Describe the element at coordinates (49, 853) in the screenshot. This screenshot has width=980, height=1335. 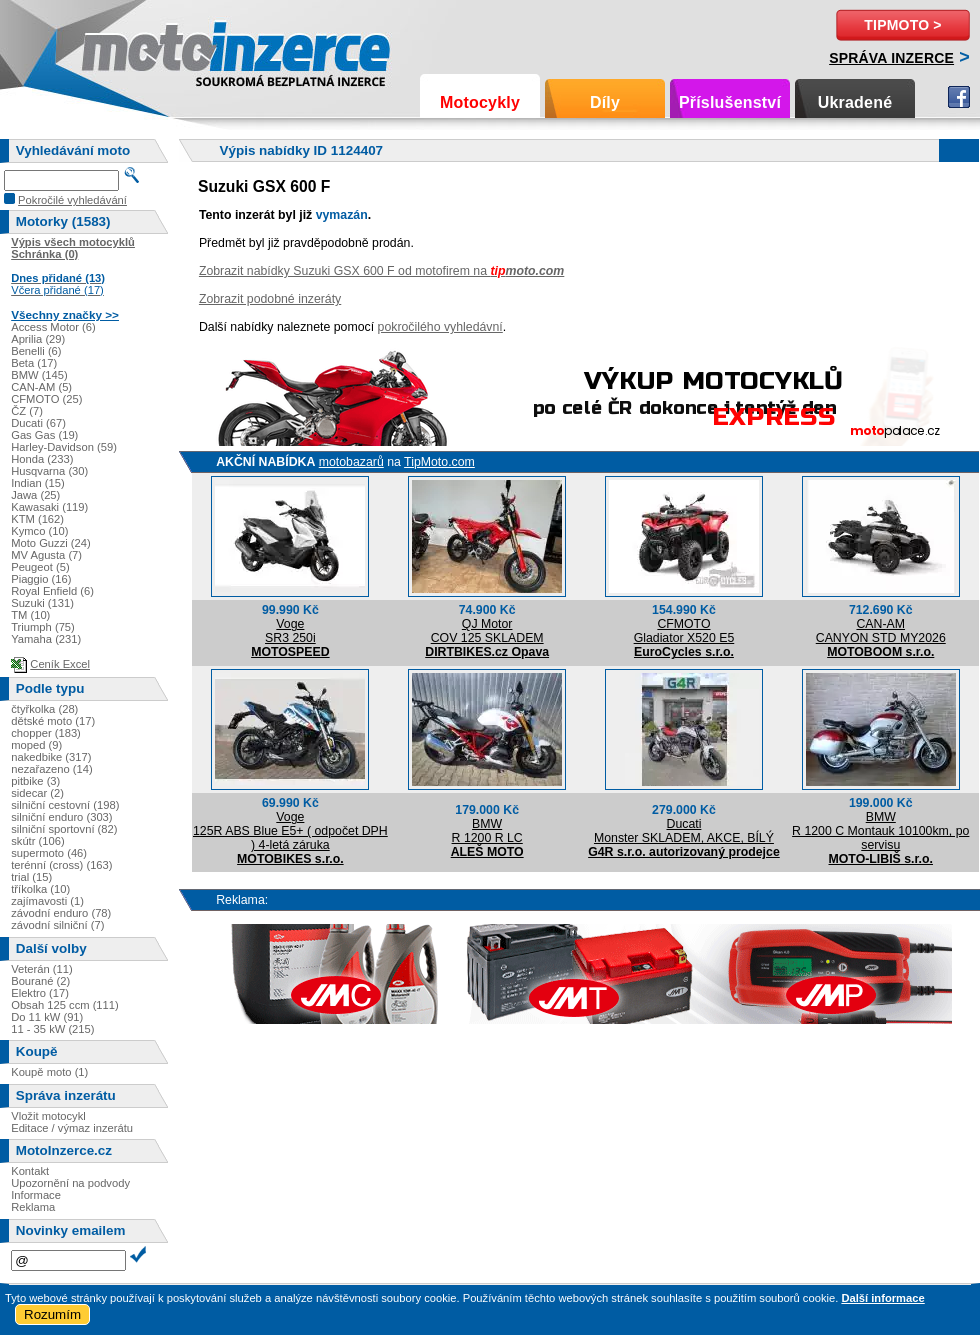
I see `supermoto (46)` at that location.